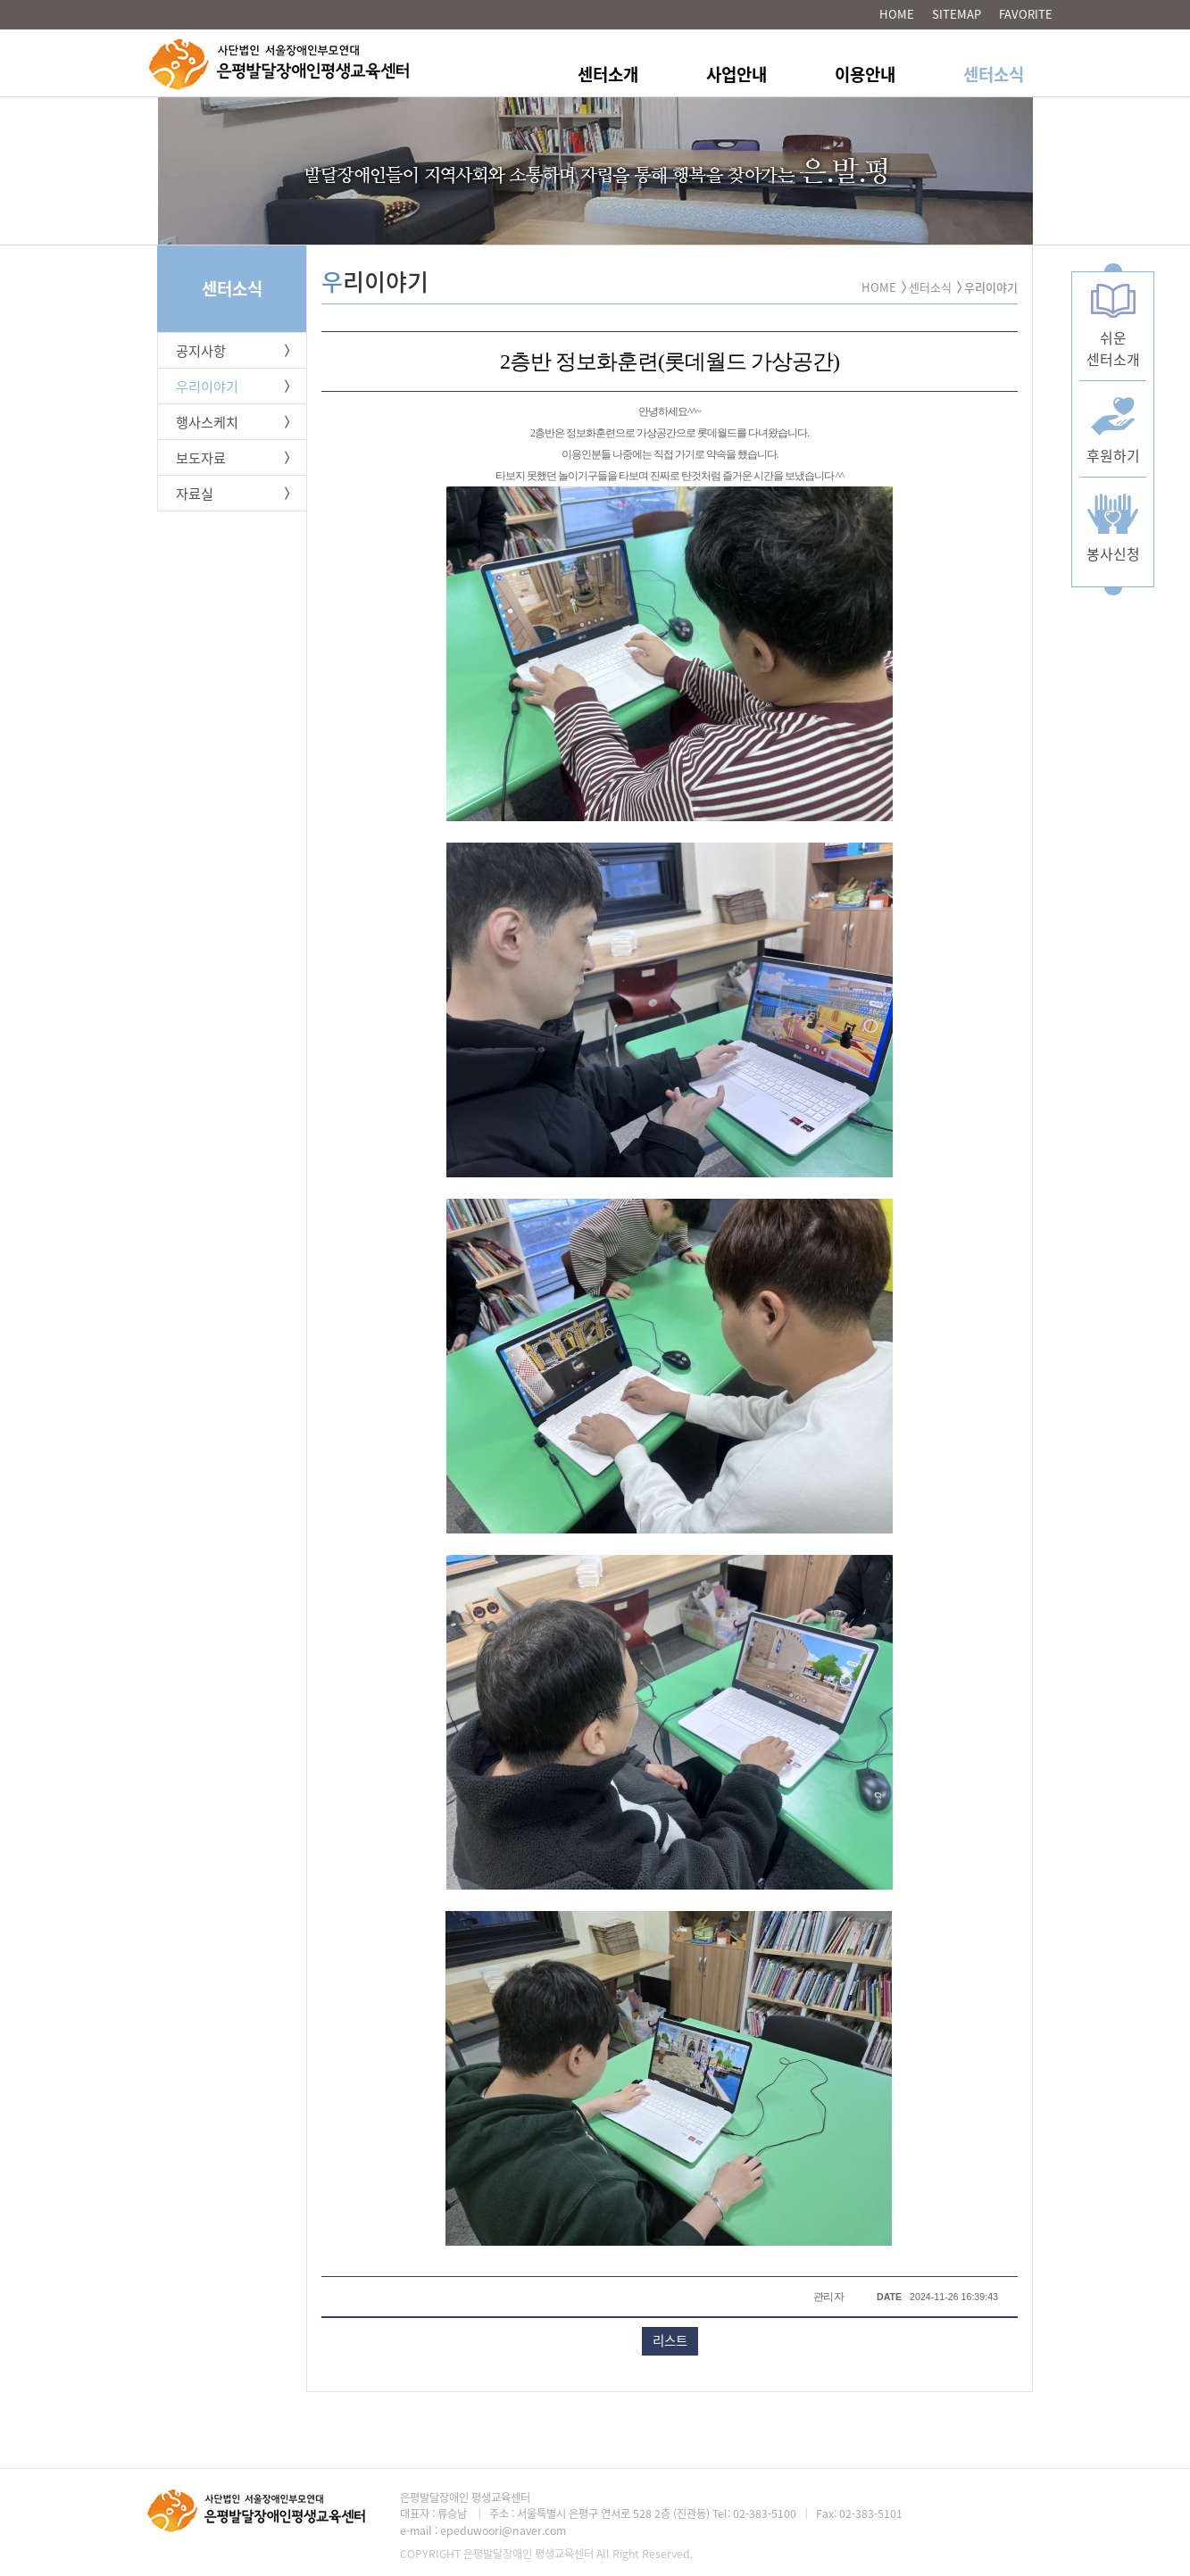 The height and width of the screenshot is (2576, 1190). Describe the element at coordinates (865, 74) in the screenshot. I see `이용안내` at that location.